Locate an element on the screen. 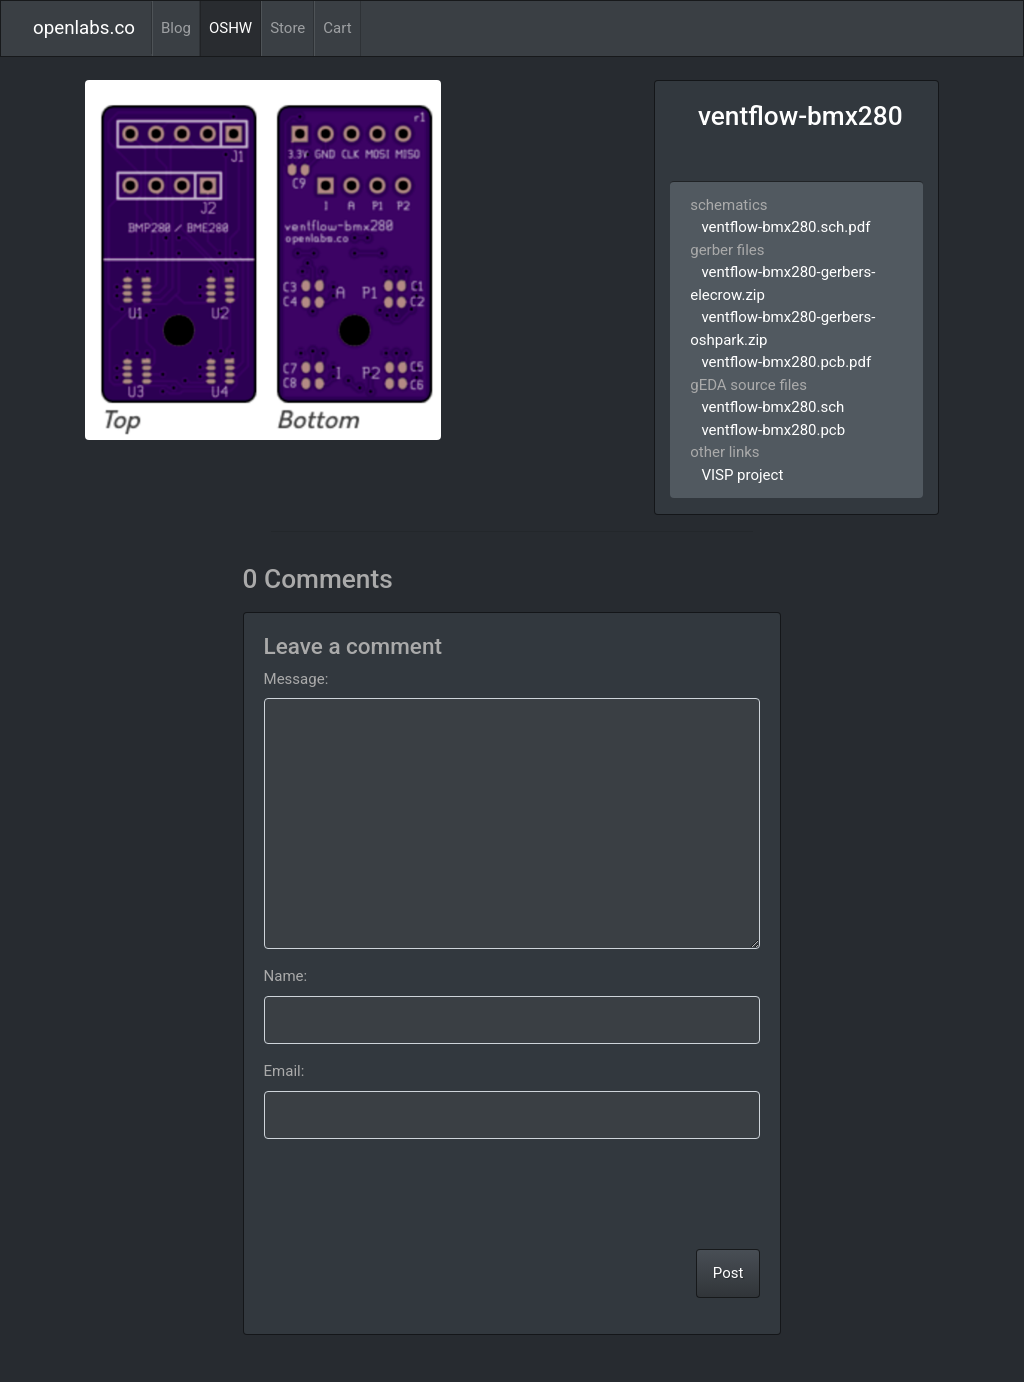 The width and height of the screenshot is (1024, 1382). OSHW is located at coordinates (230, 28).